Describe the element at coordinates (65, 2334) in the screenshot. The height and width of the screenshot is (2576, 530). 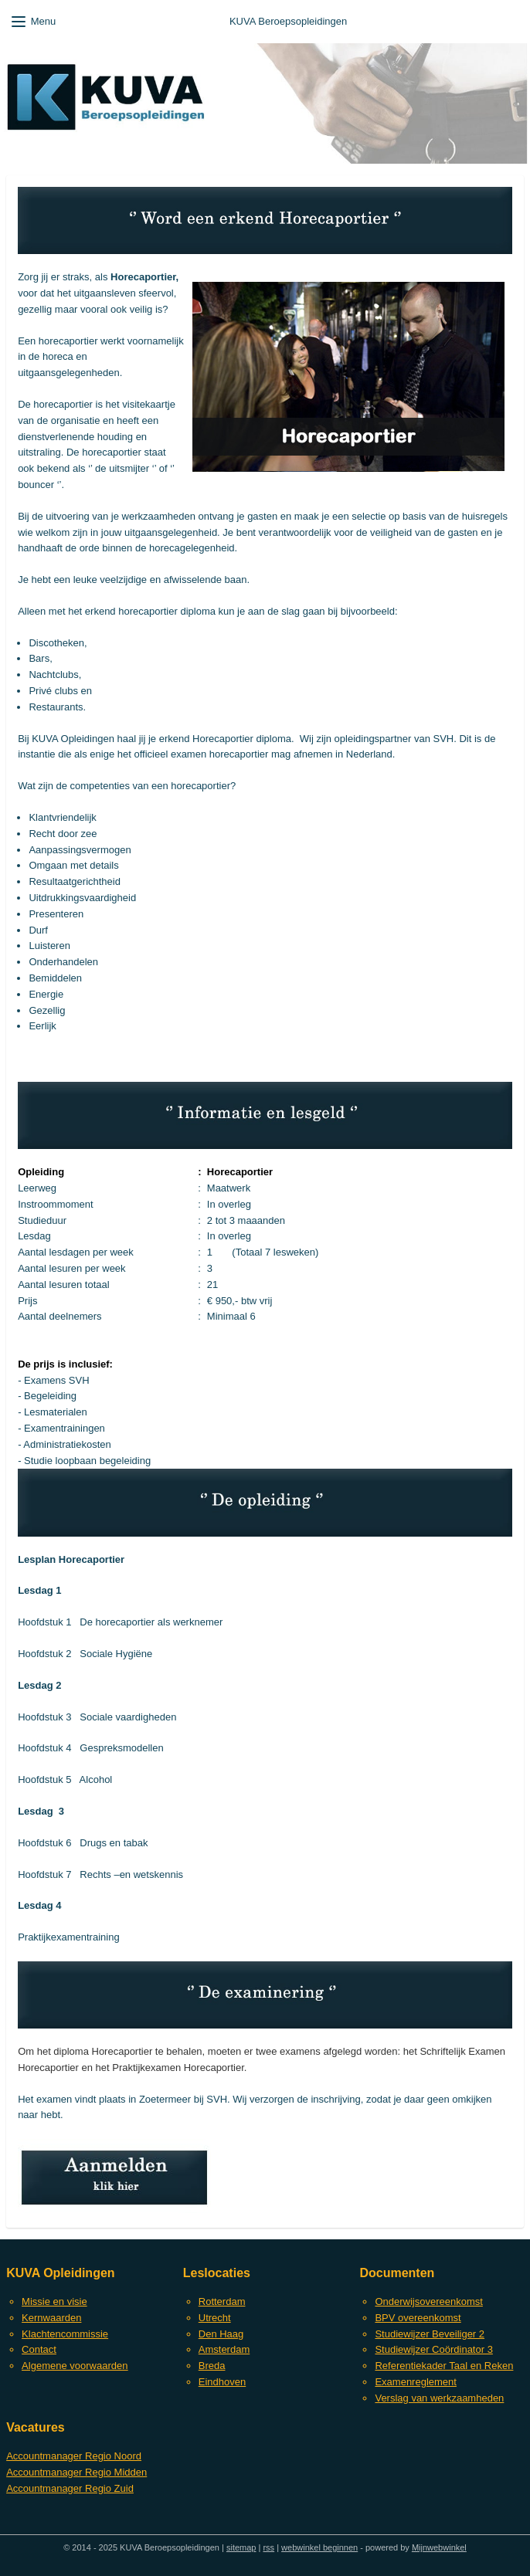
I see `Klachtencommissie` at that location.